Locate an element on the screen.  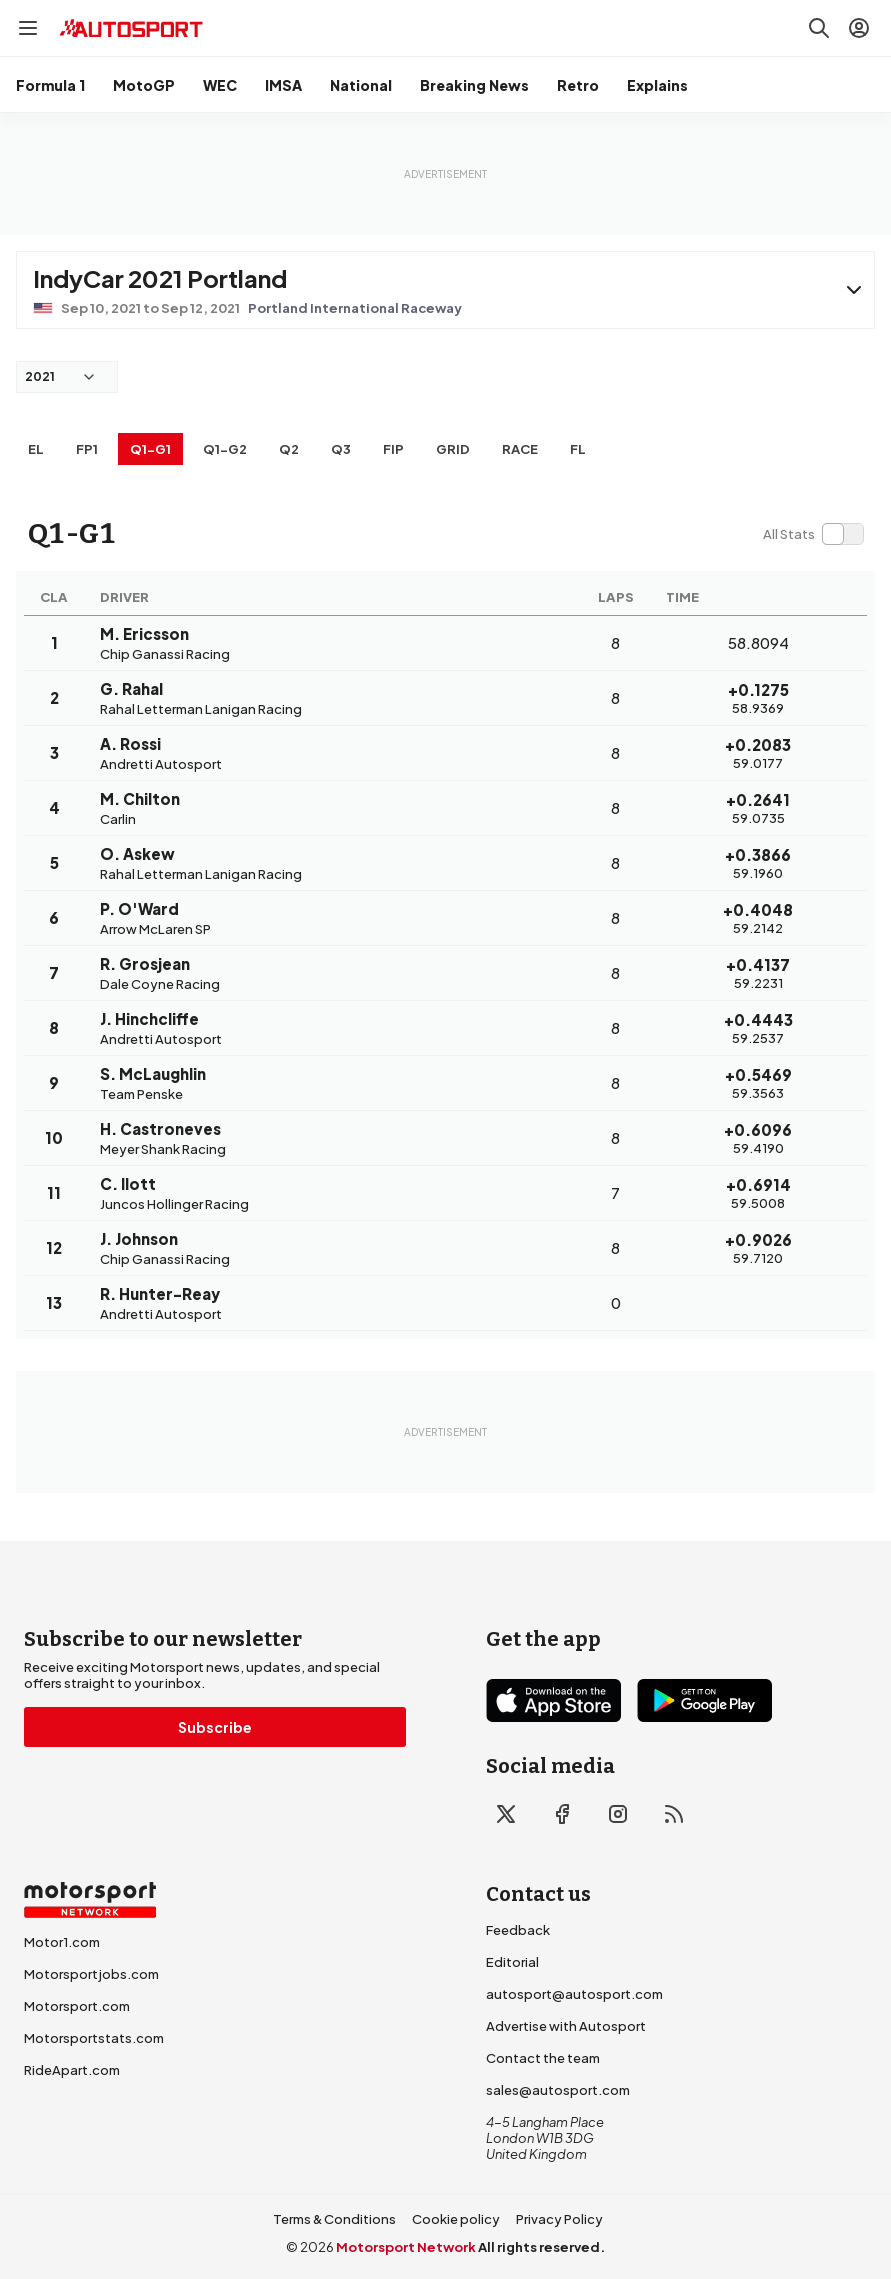
Q3 is located at coordinates (341, 449).